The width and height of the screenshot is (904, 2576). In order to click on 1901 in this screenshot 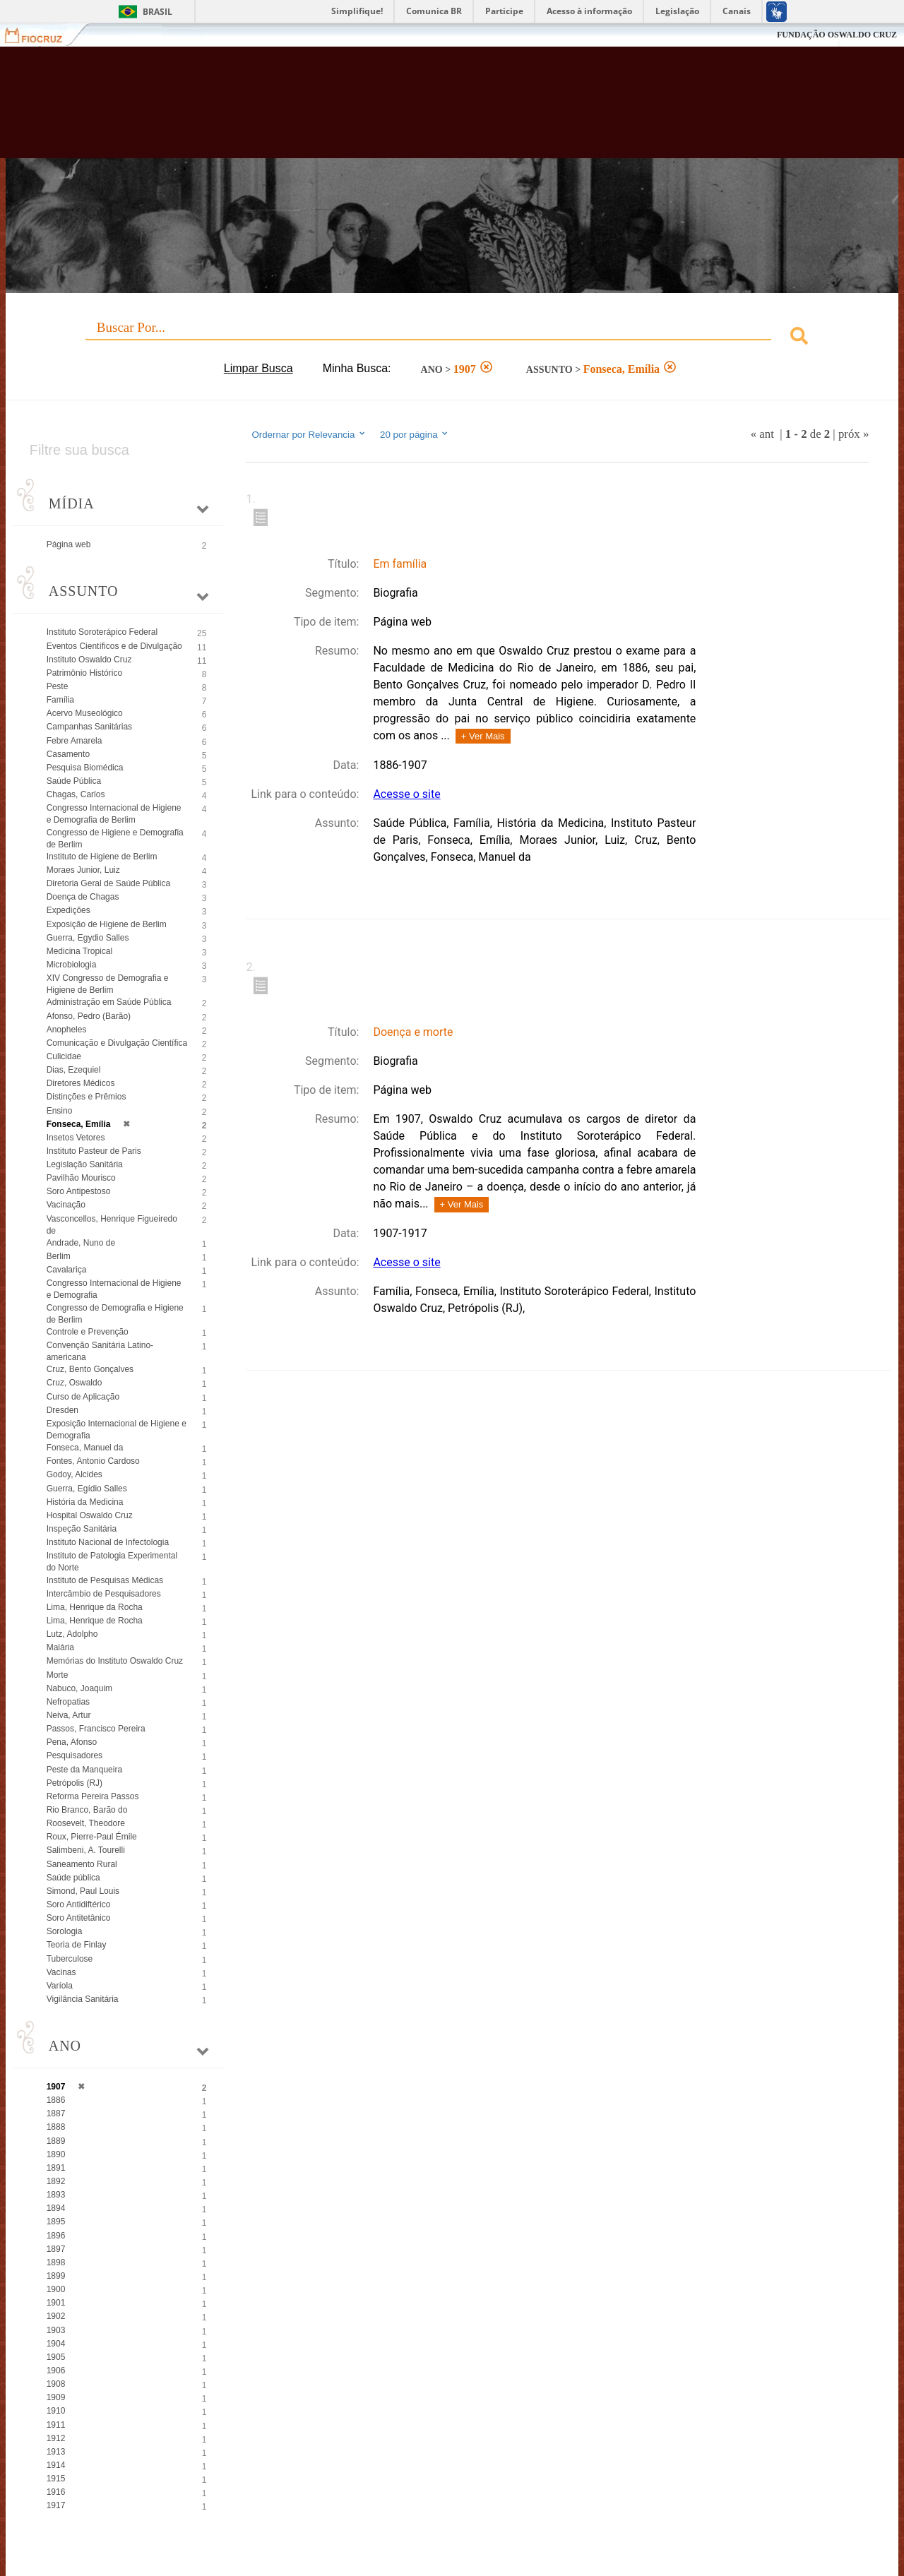, I will do `click(56, 2303)`.